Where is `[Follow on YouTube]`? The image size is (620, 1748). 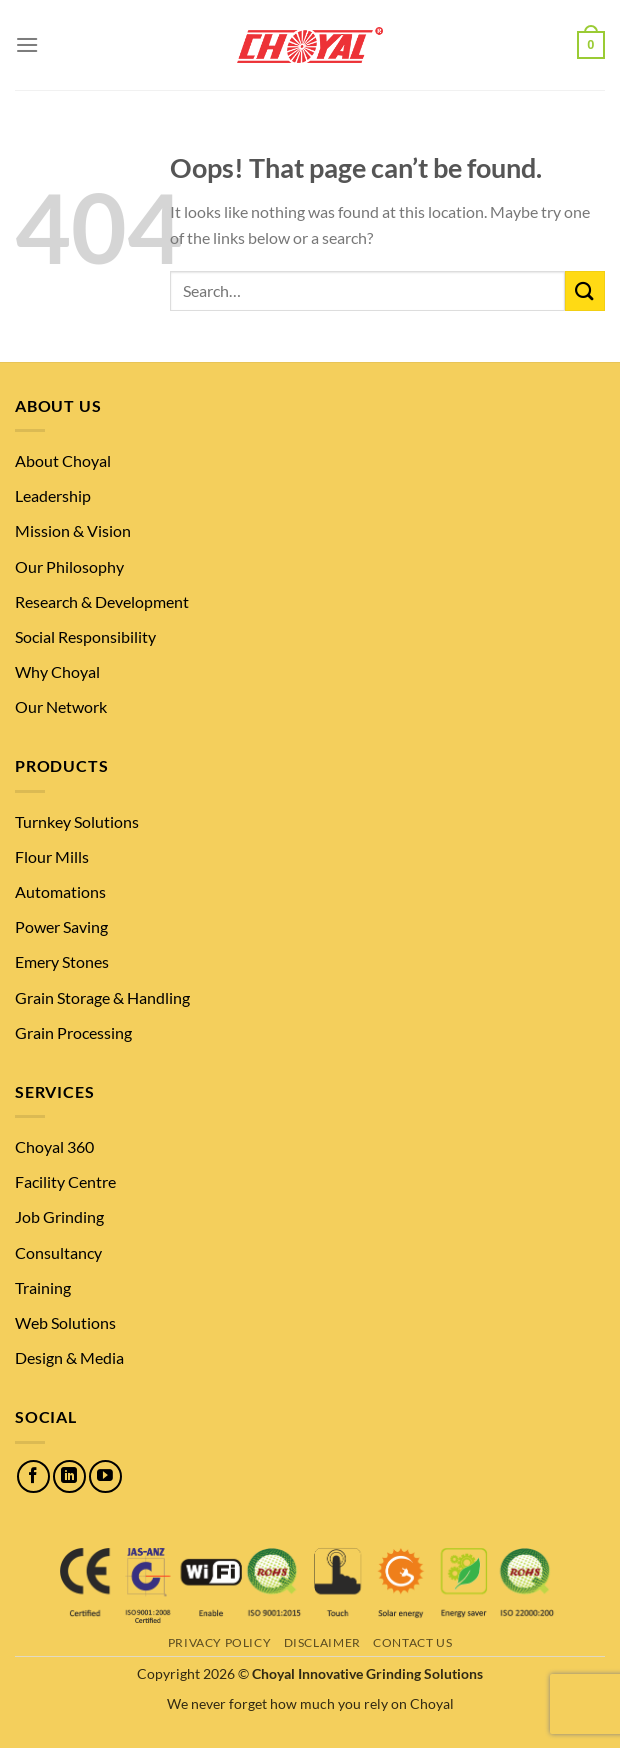 [Follow on YouTube] is located at coordinates (105, 1476).